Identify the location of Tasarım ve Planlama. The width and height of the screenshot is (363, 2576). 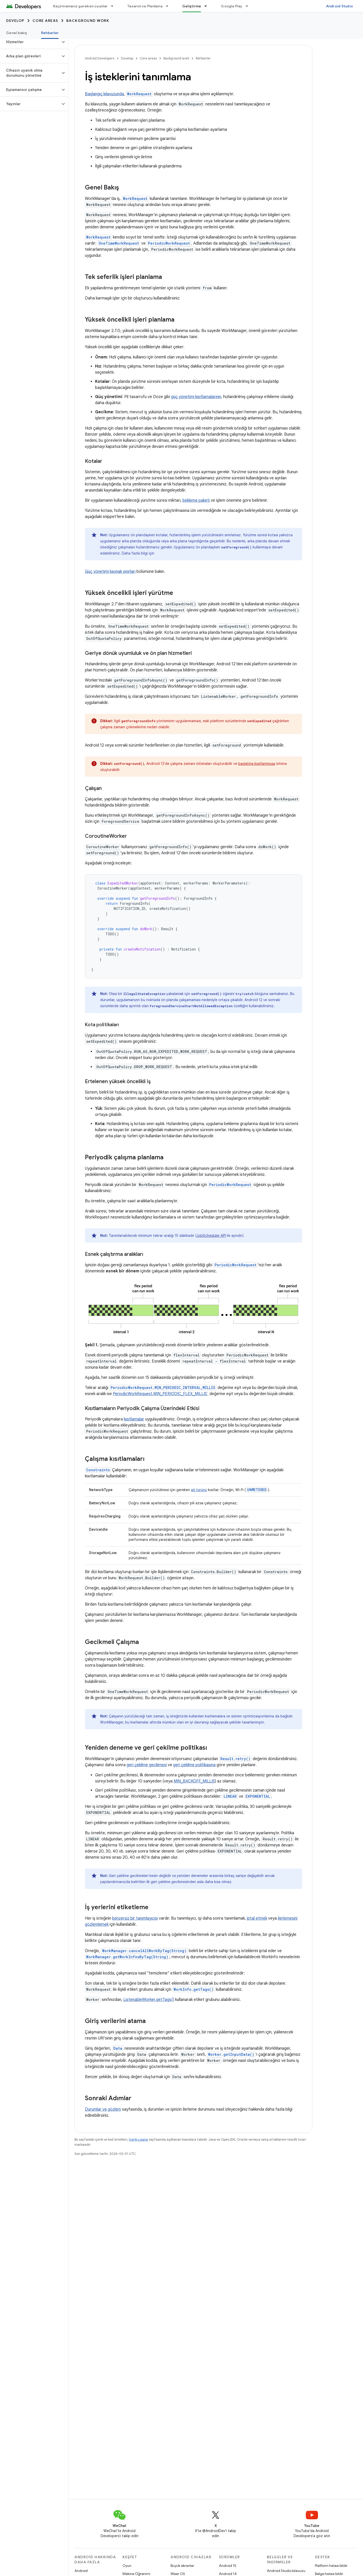
(144, 6).